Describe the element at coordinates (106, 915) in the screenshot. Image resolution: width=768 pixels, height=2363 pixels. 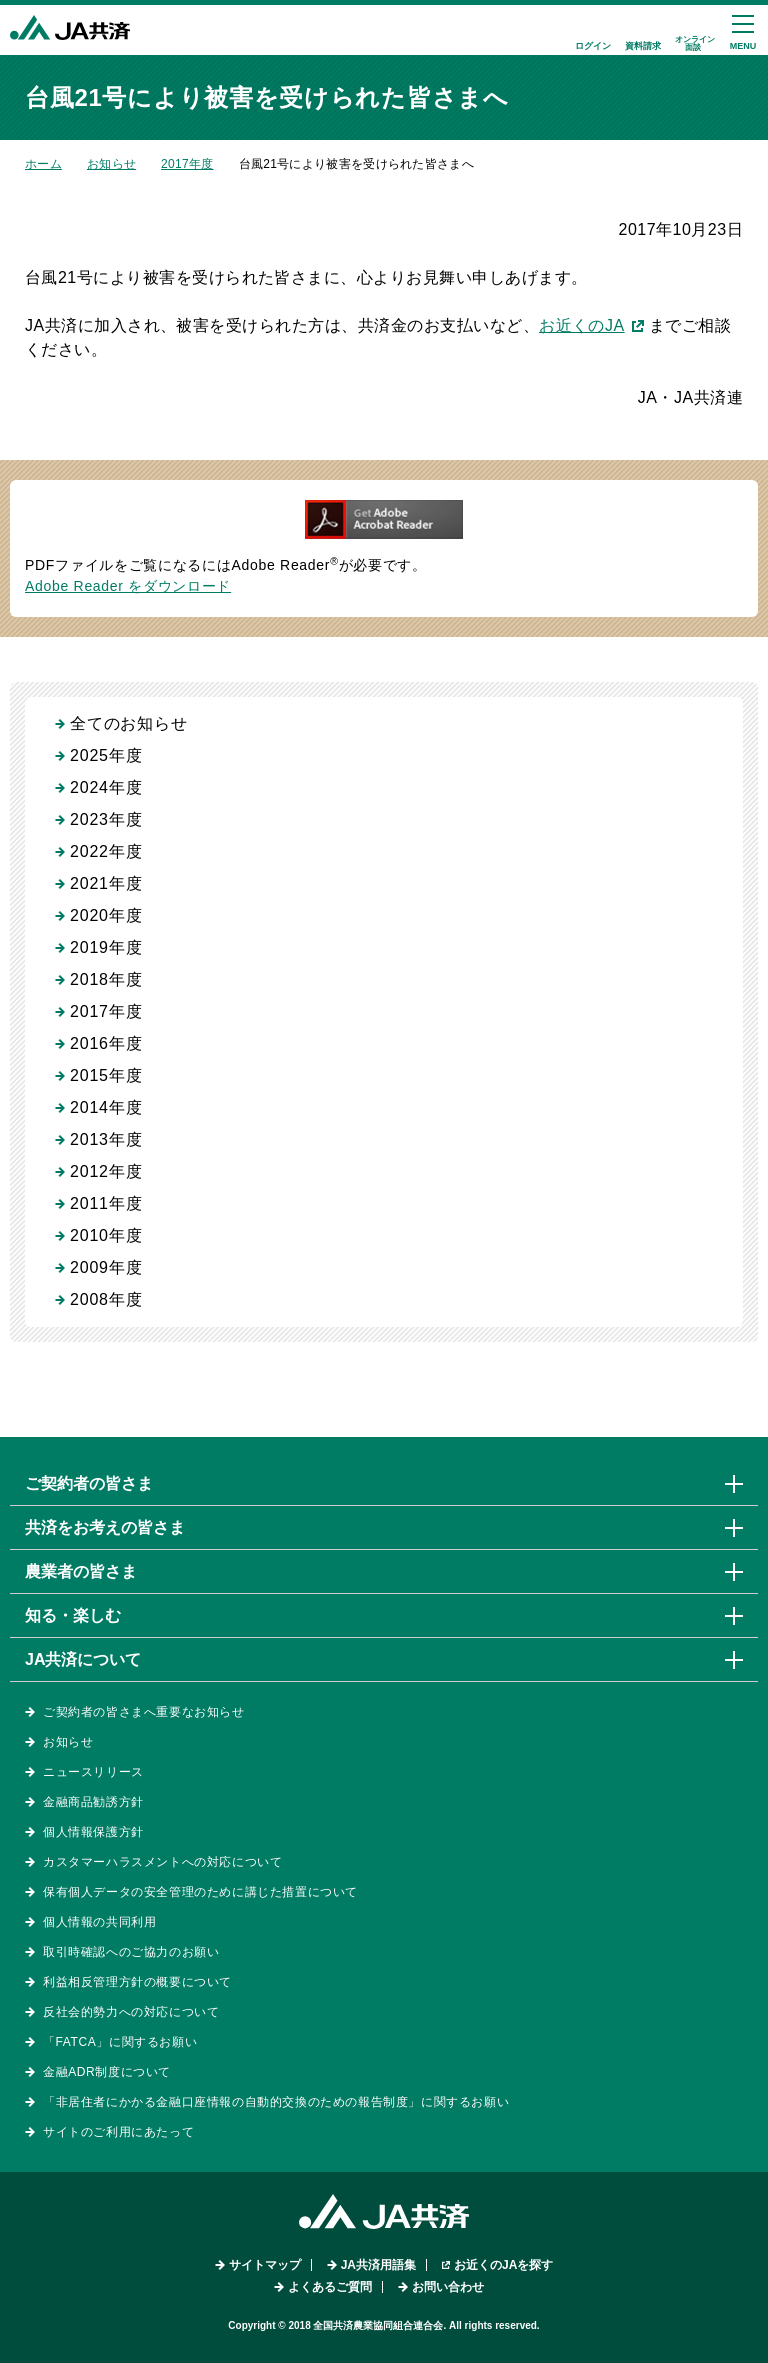
I see `2020年度` at that location.